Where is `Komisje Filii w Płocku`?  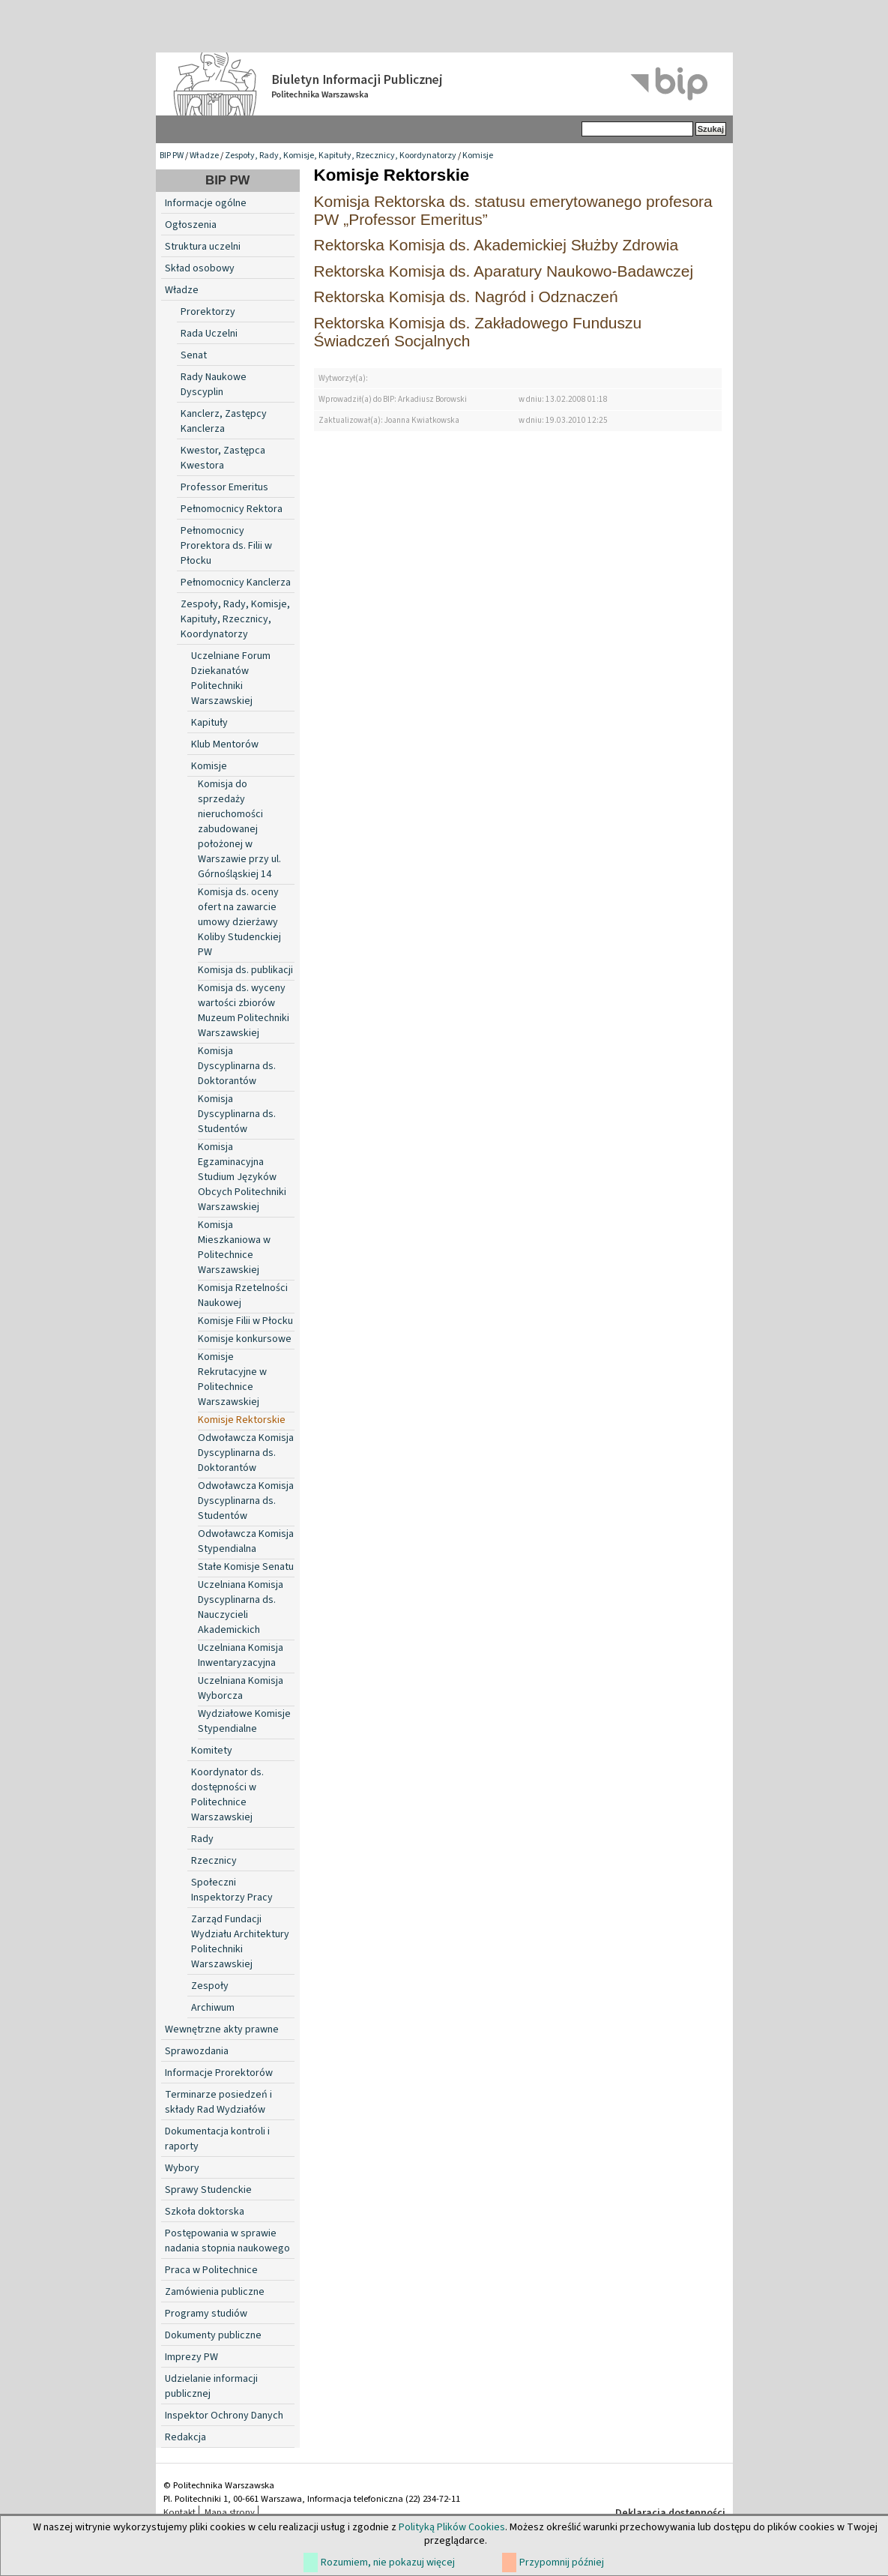 Komisje Filii w Płocku is located at coordinates (245, 1320).